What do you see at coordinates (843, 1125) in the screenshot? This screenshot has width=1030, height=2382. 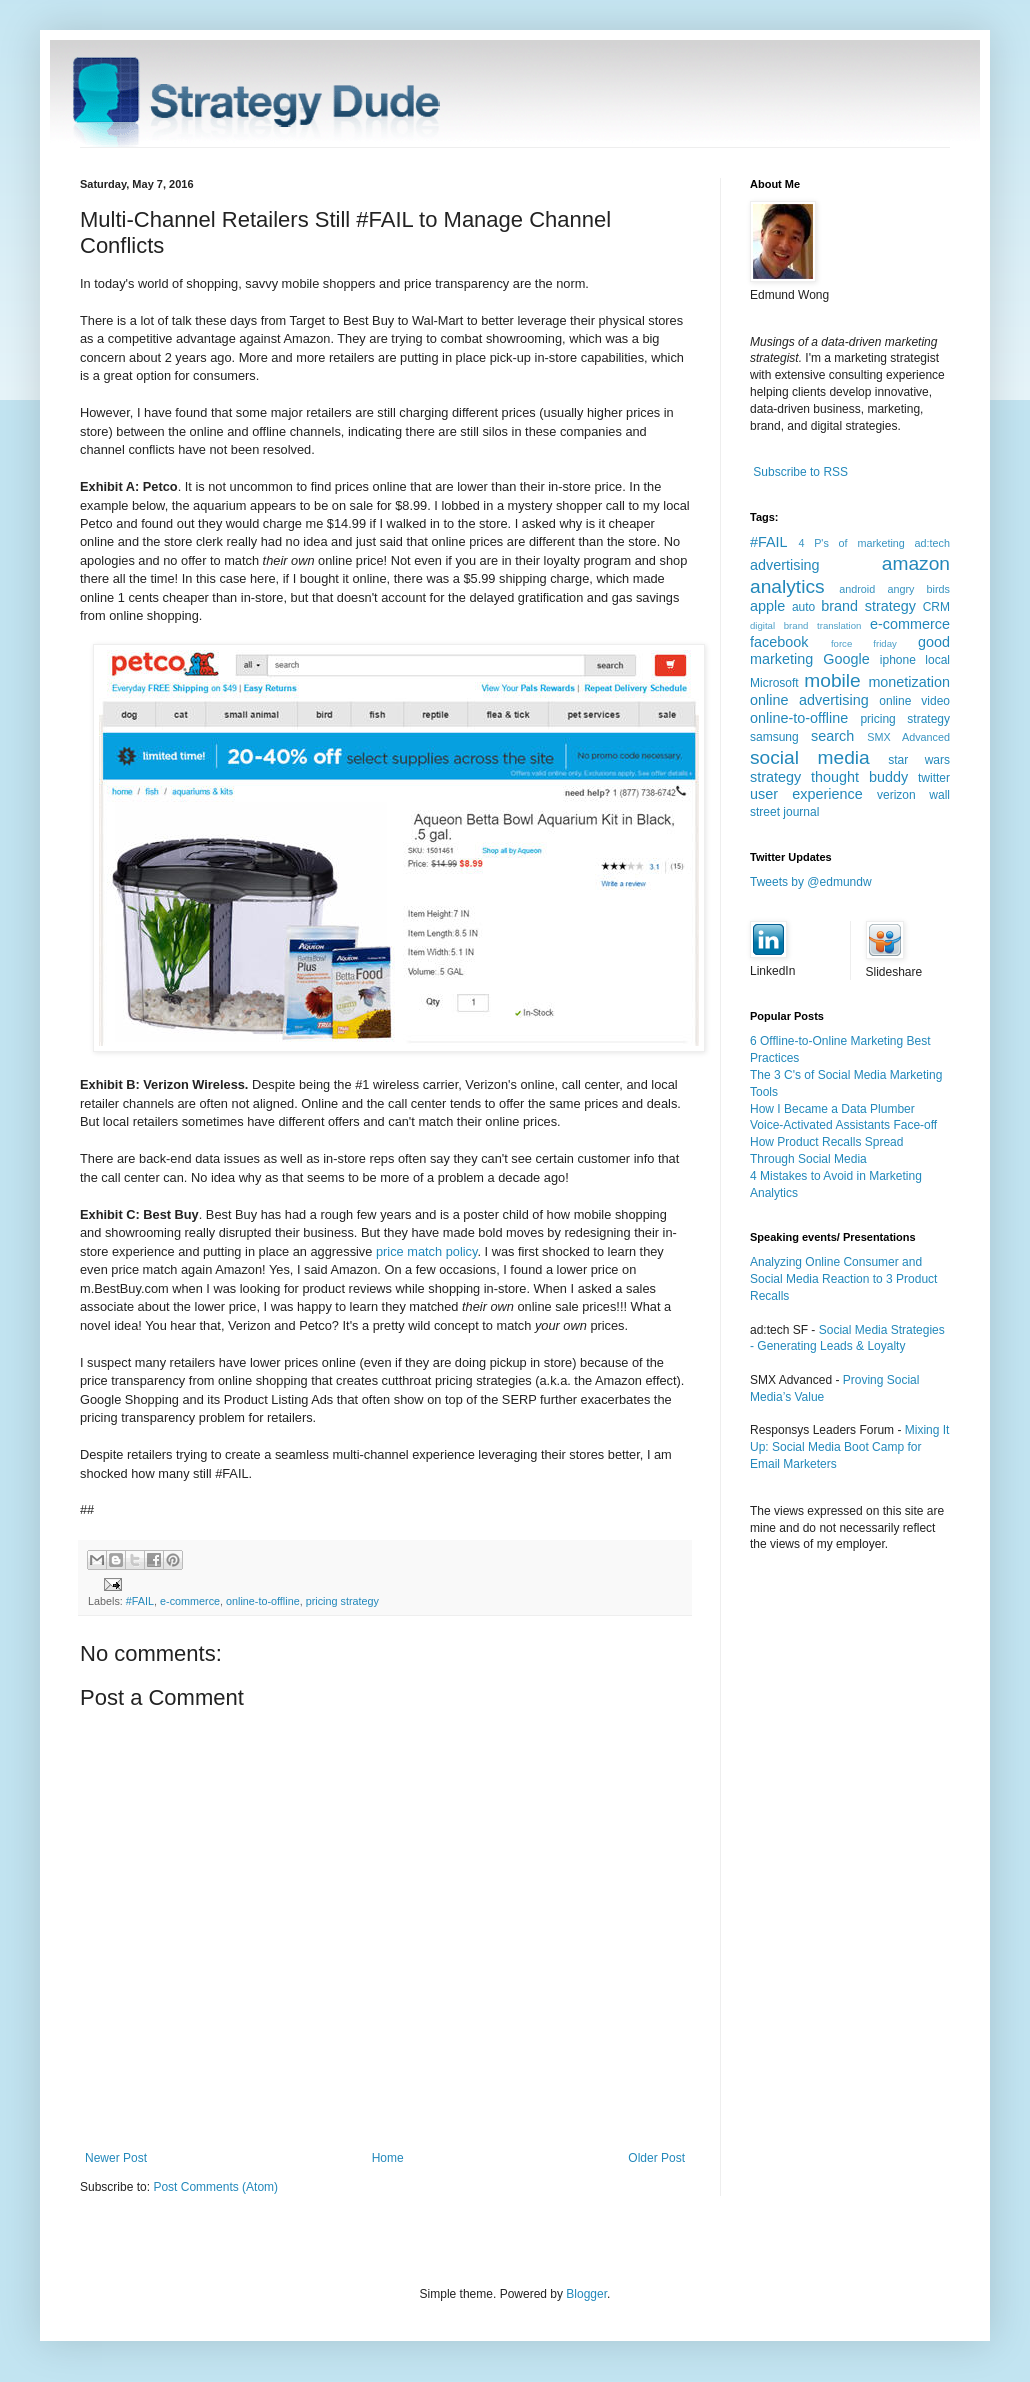 I see `Voice-Activated Assistants Face-off` at bounding box center [843, 1125].